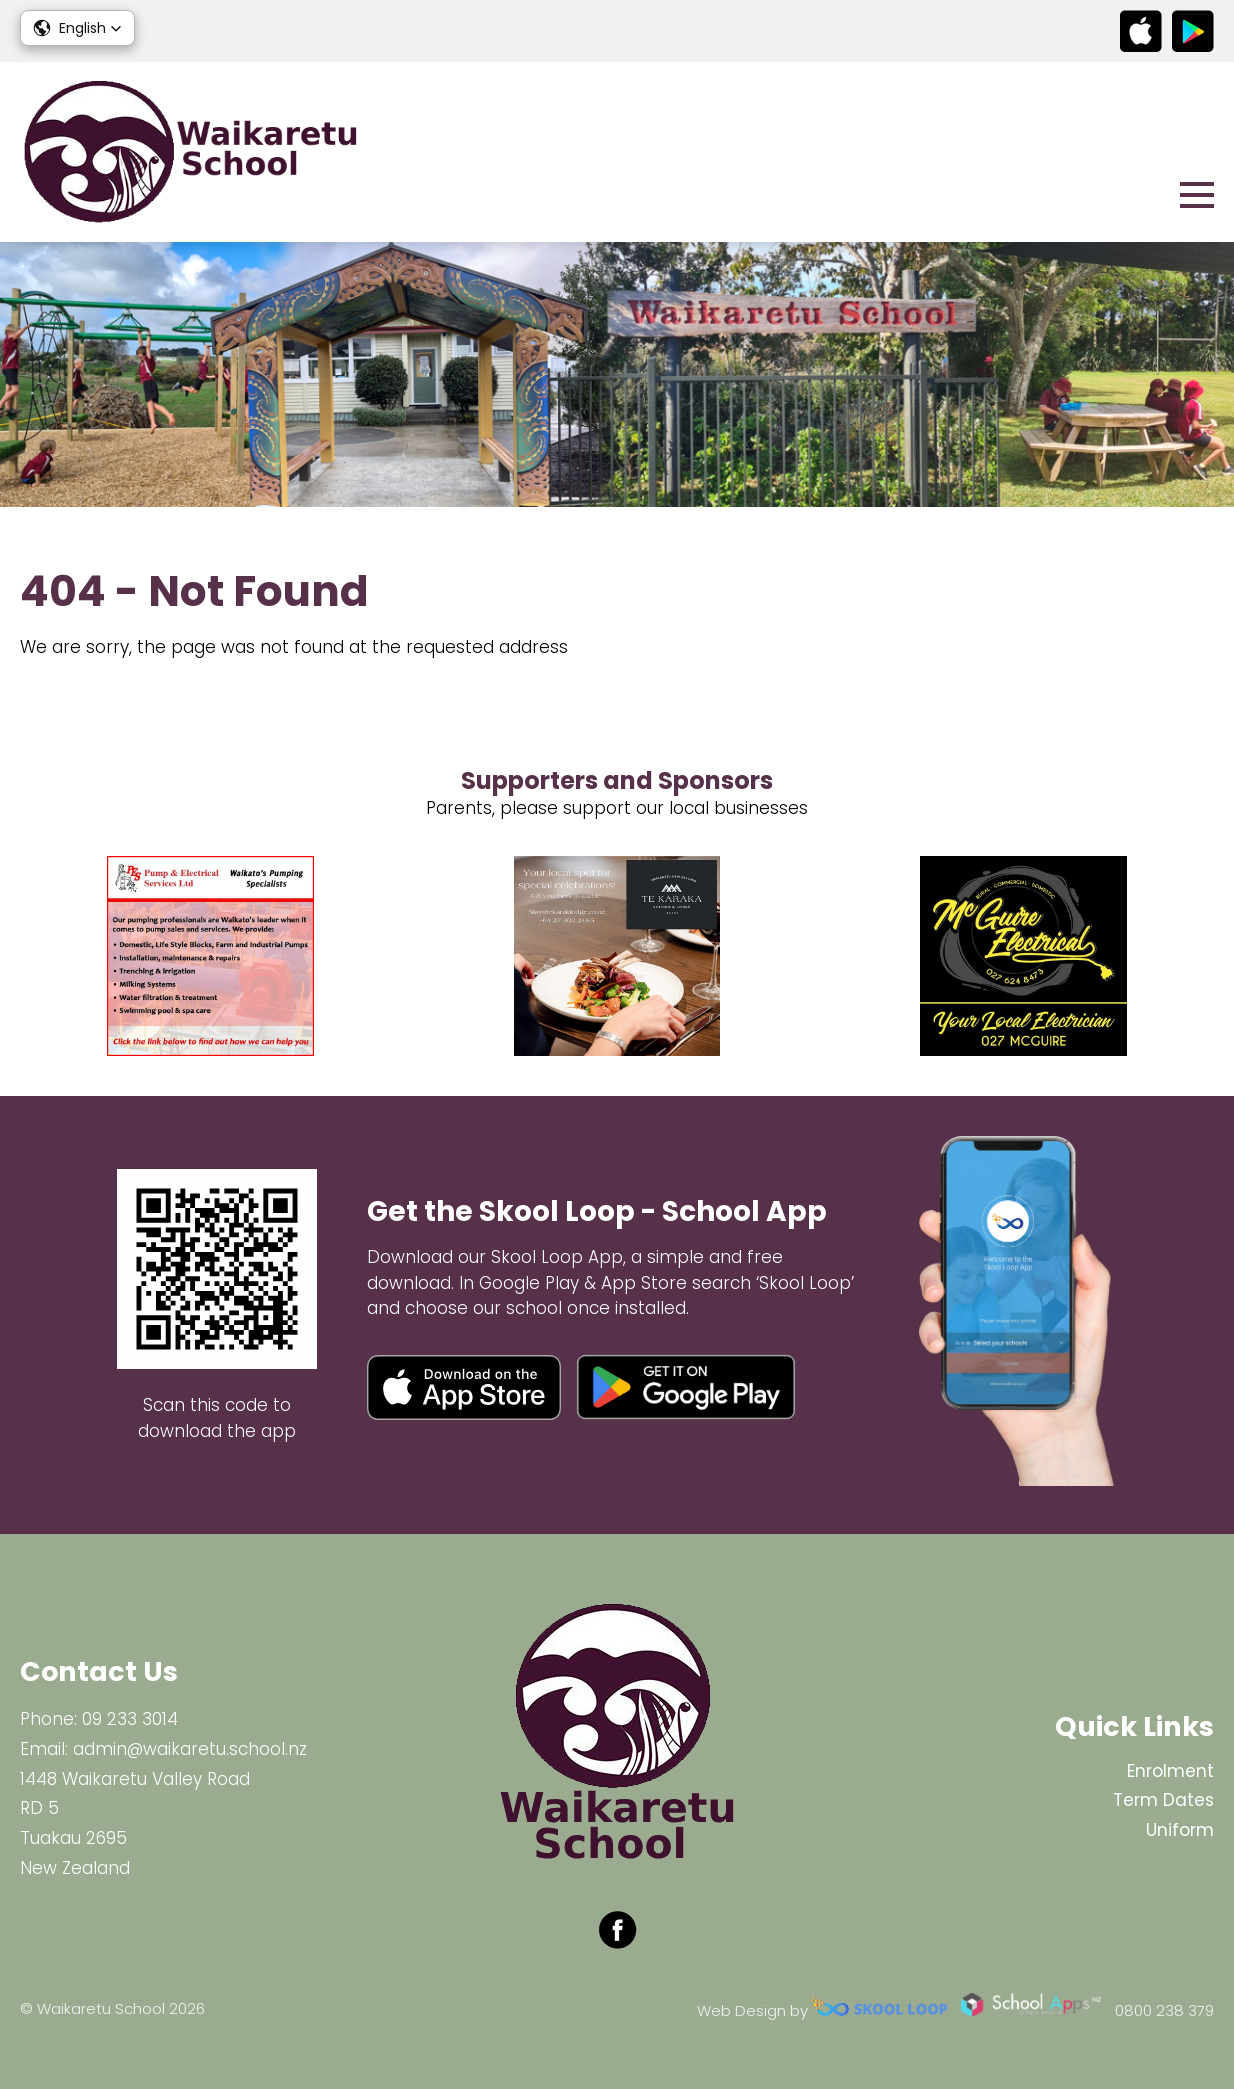 The image size is (1234, 2089). I want to click on Uniform, so click(1180, 1830).